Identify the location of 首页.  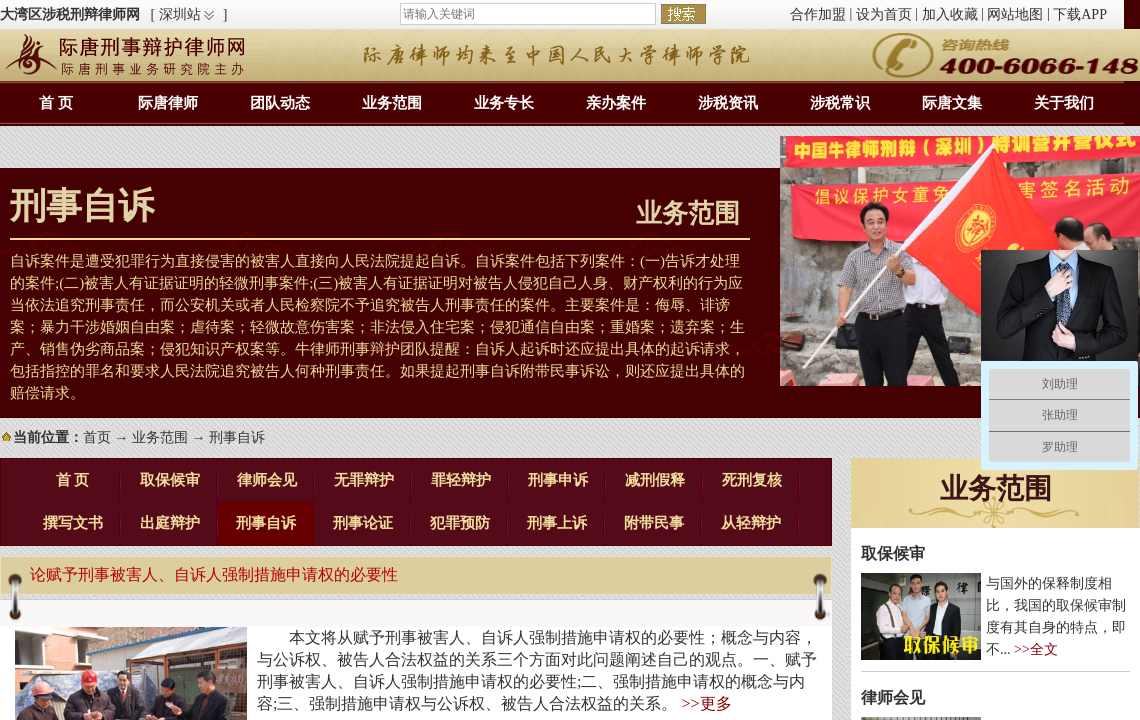
(97, 437).